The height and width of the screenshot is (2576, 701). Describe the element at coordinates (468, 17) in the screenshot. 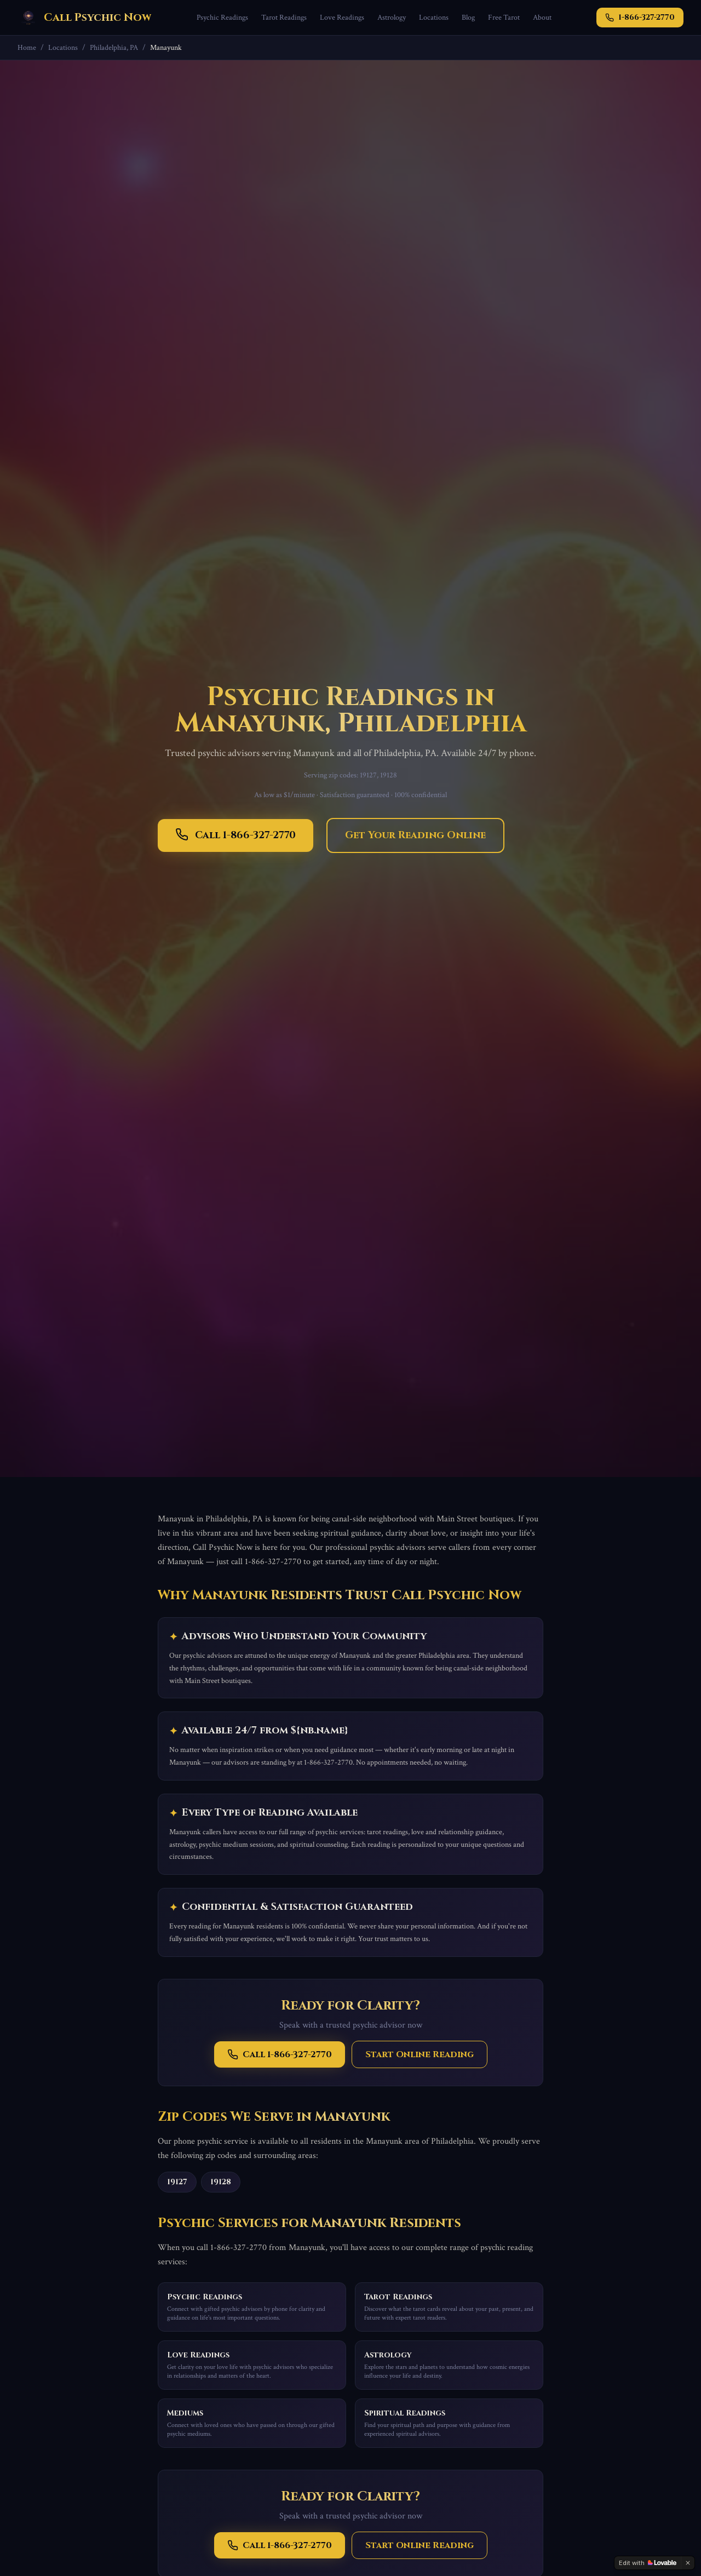

I see `Blog` at that location.